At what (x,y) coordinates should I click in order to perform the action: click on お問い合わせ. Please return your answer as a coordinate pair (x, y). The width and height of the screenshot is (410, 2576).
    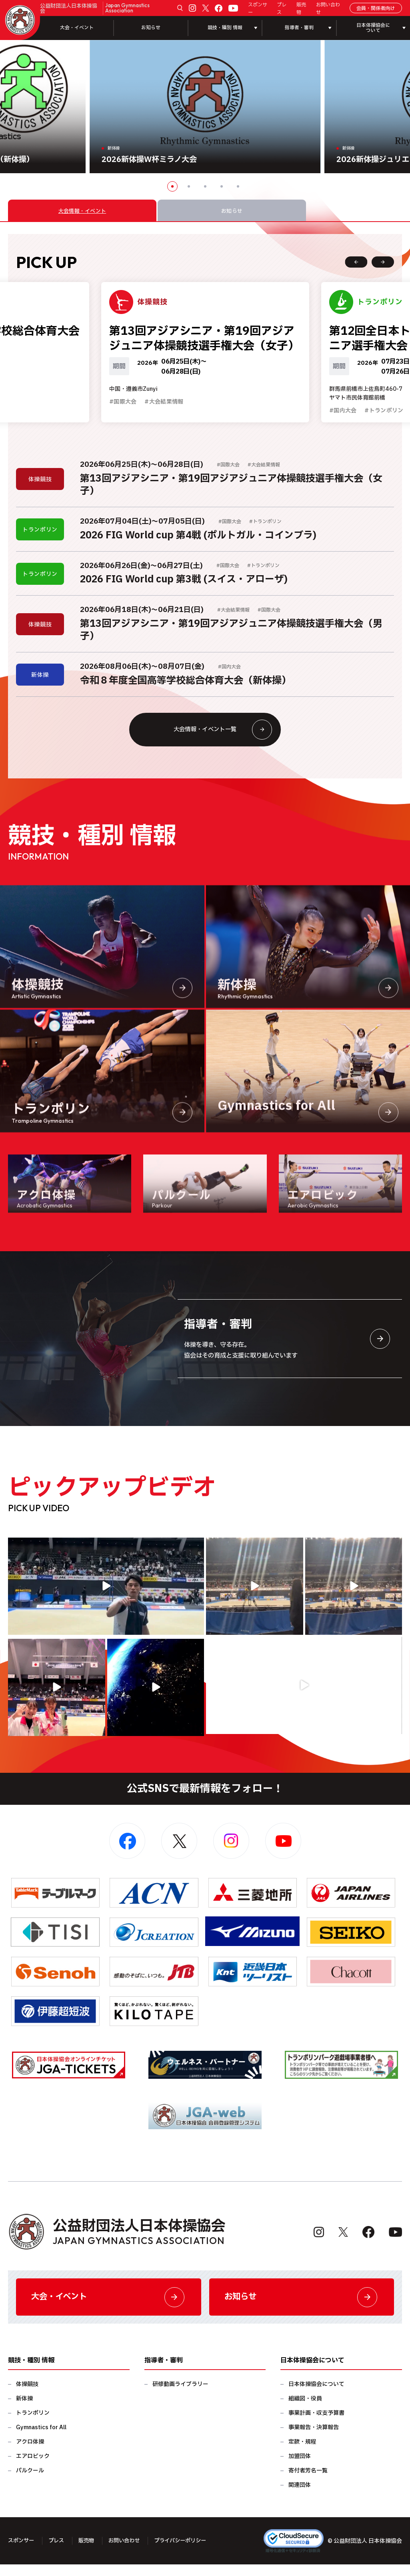
    Looking at the image, I should click on (328, 8).